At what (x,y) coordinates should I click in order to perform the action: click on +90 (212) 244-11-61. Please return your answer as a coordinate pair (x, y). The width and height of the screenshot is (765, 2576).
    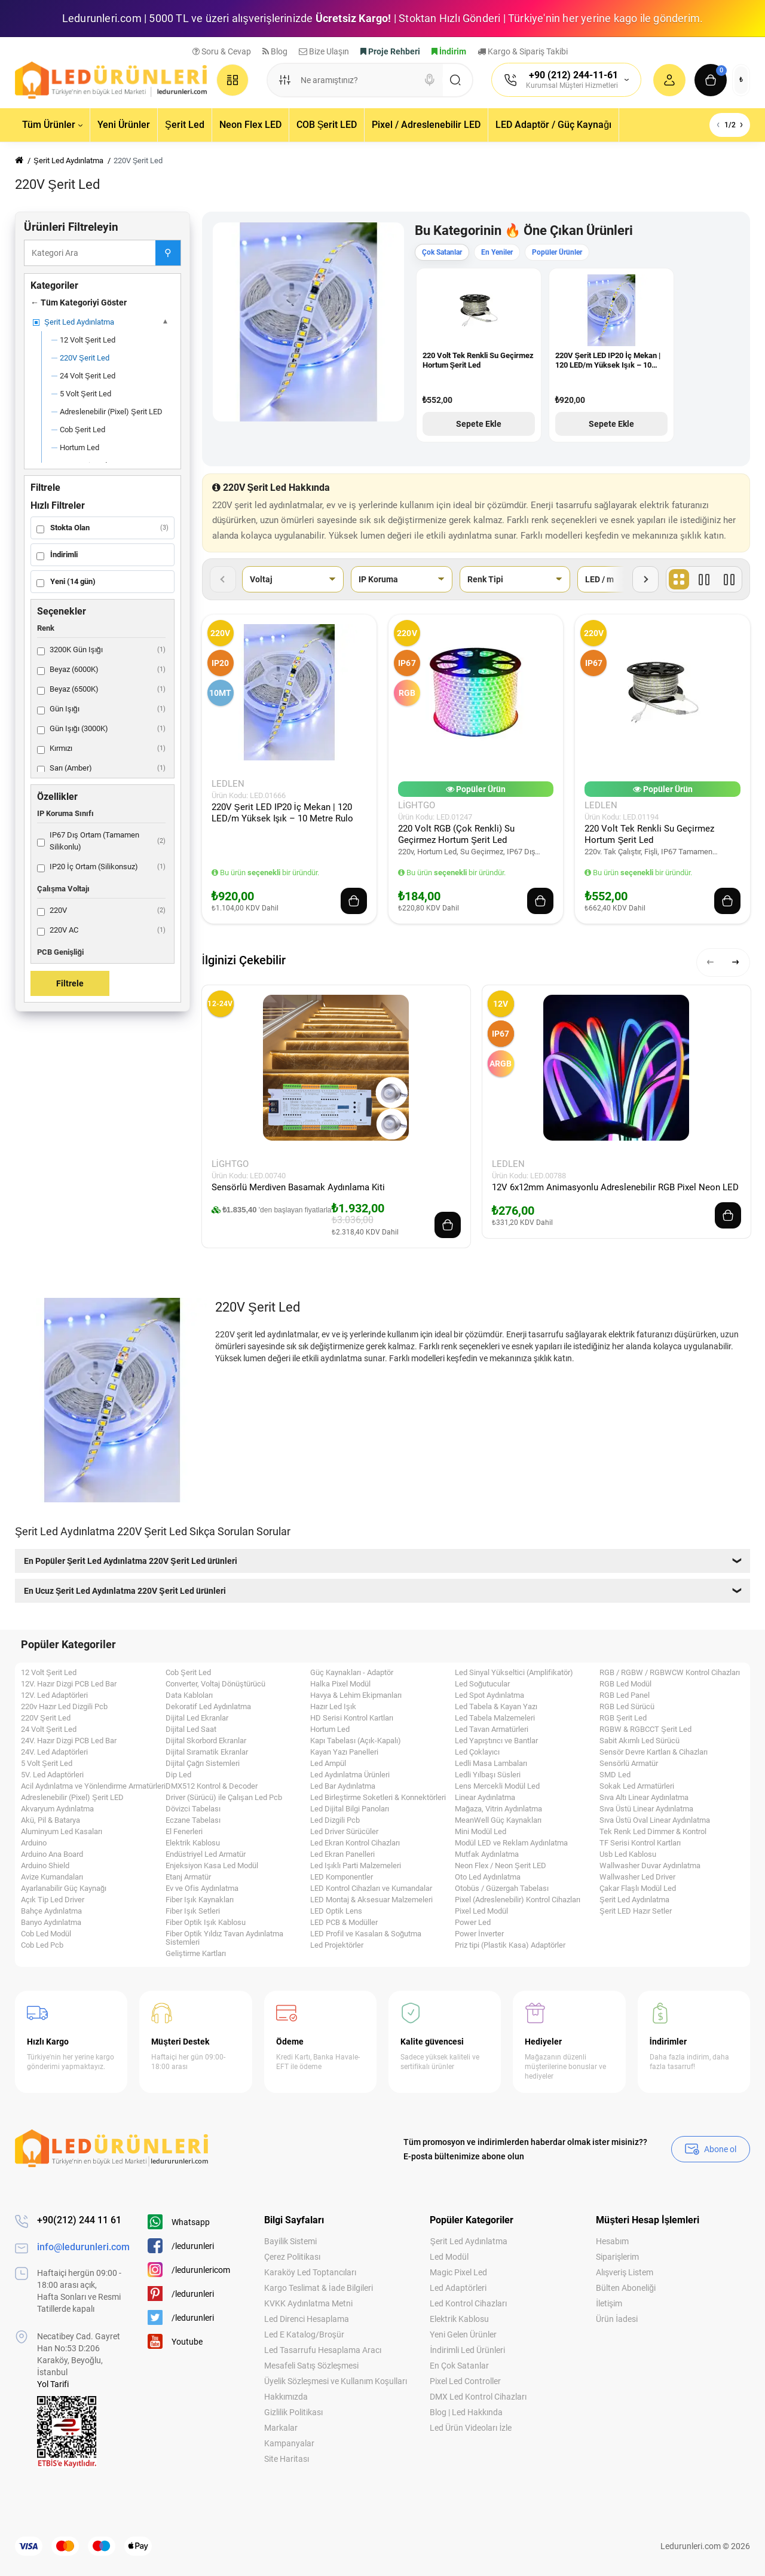
    Looking at the image, I should click on (573, 75).